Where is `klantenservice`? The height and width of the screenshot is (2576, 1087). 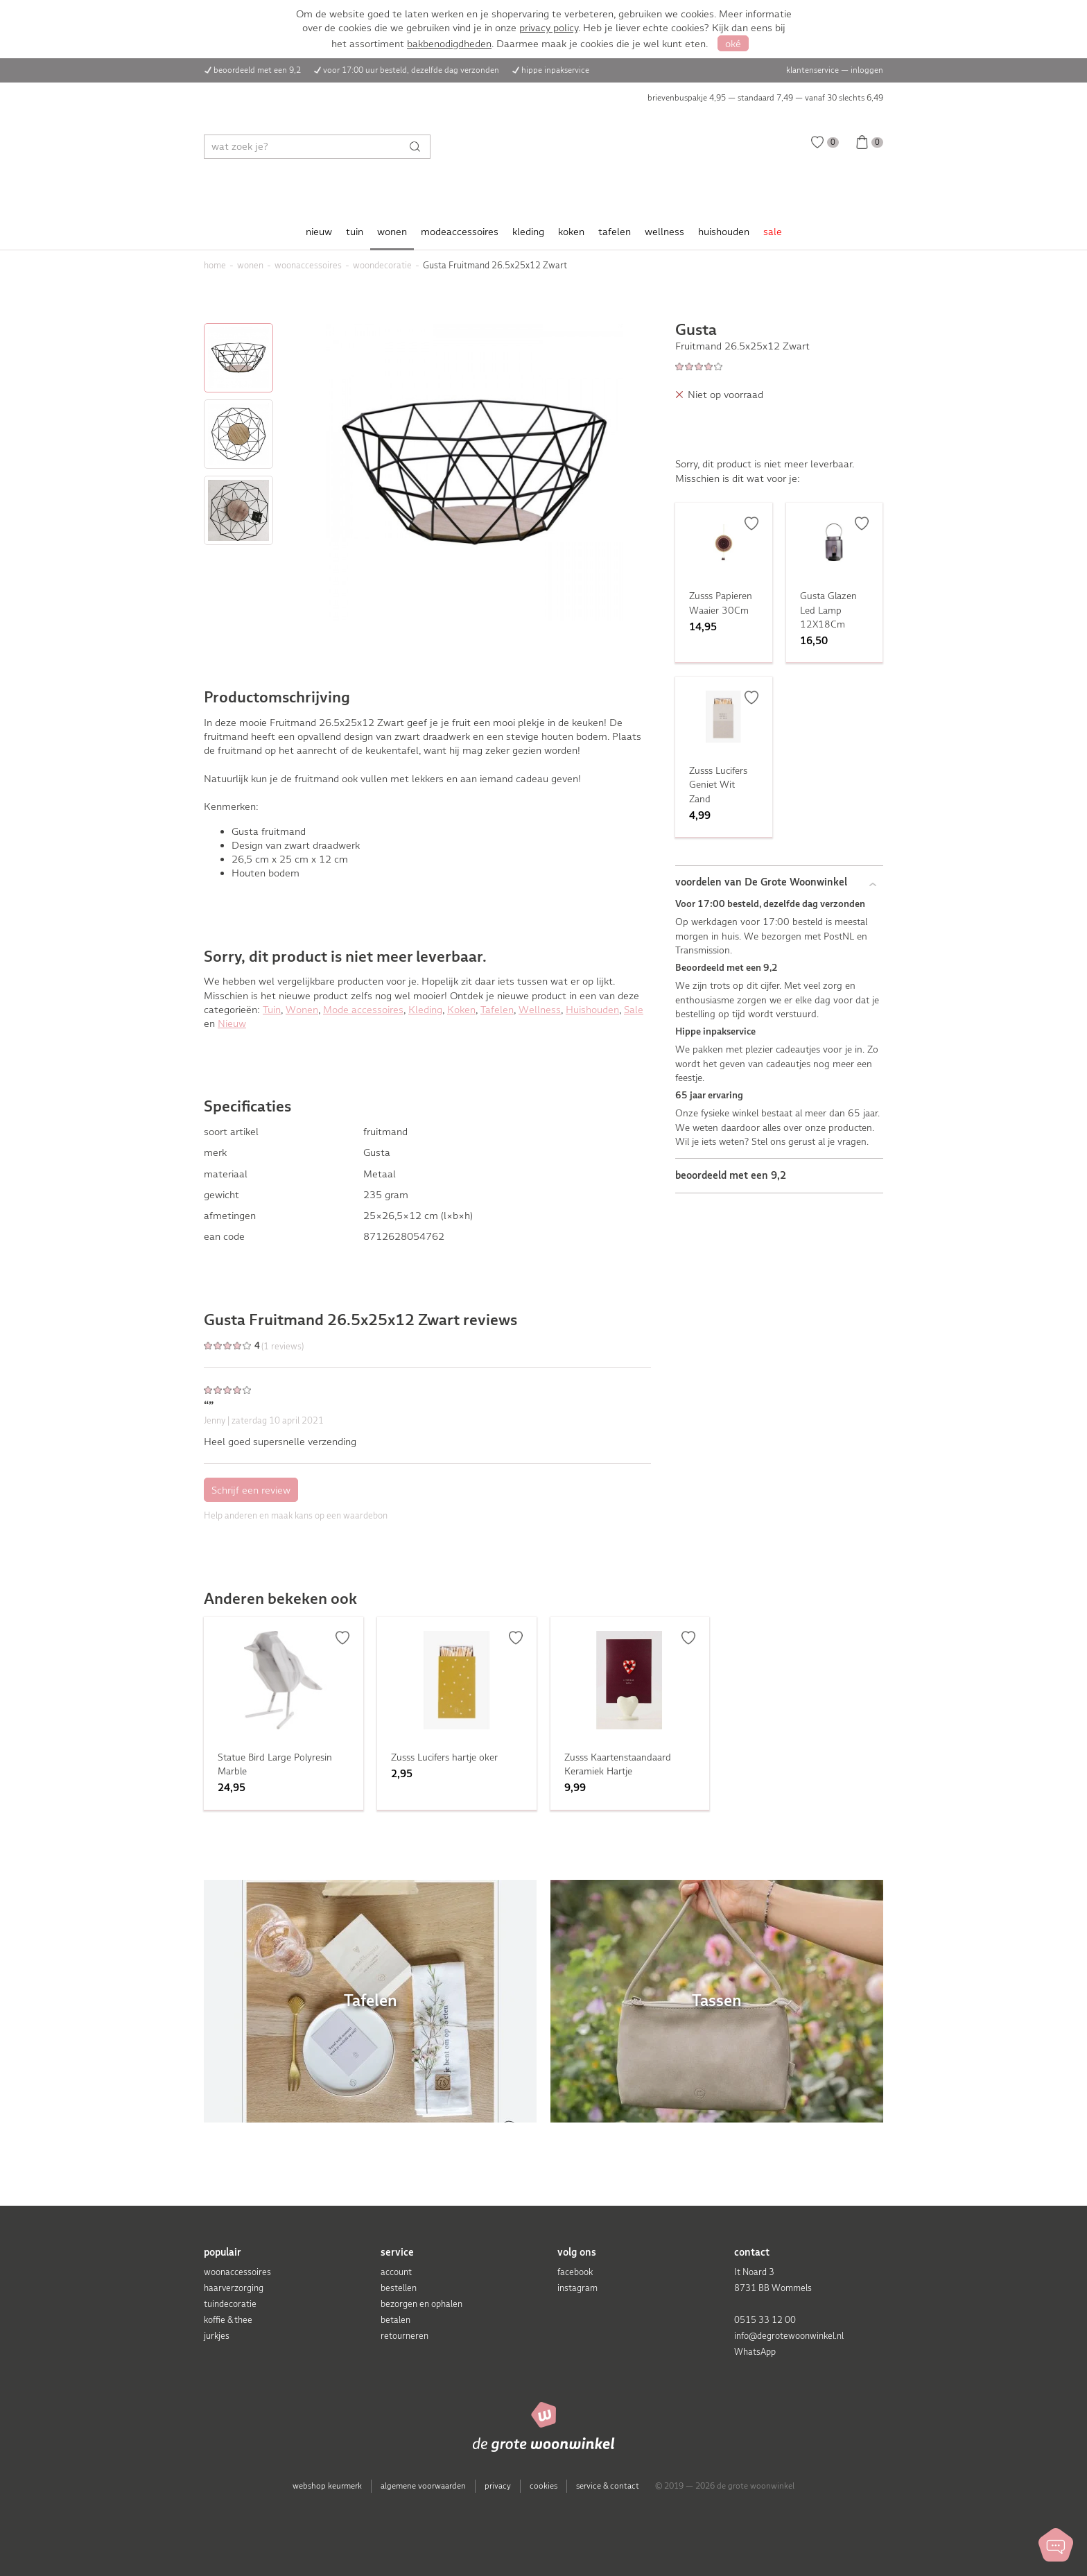 klantenservice is located at coordinates (812, 70).